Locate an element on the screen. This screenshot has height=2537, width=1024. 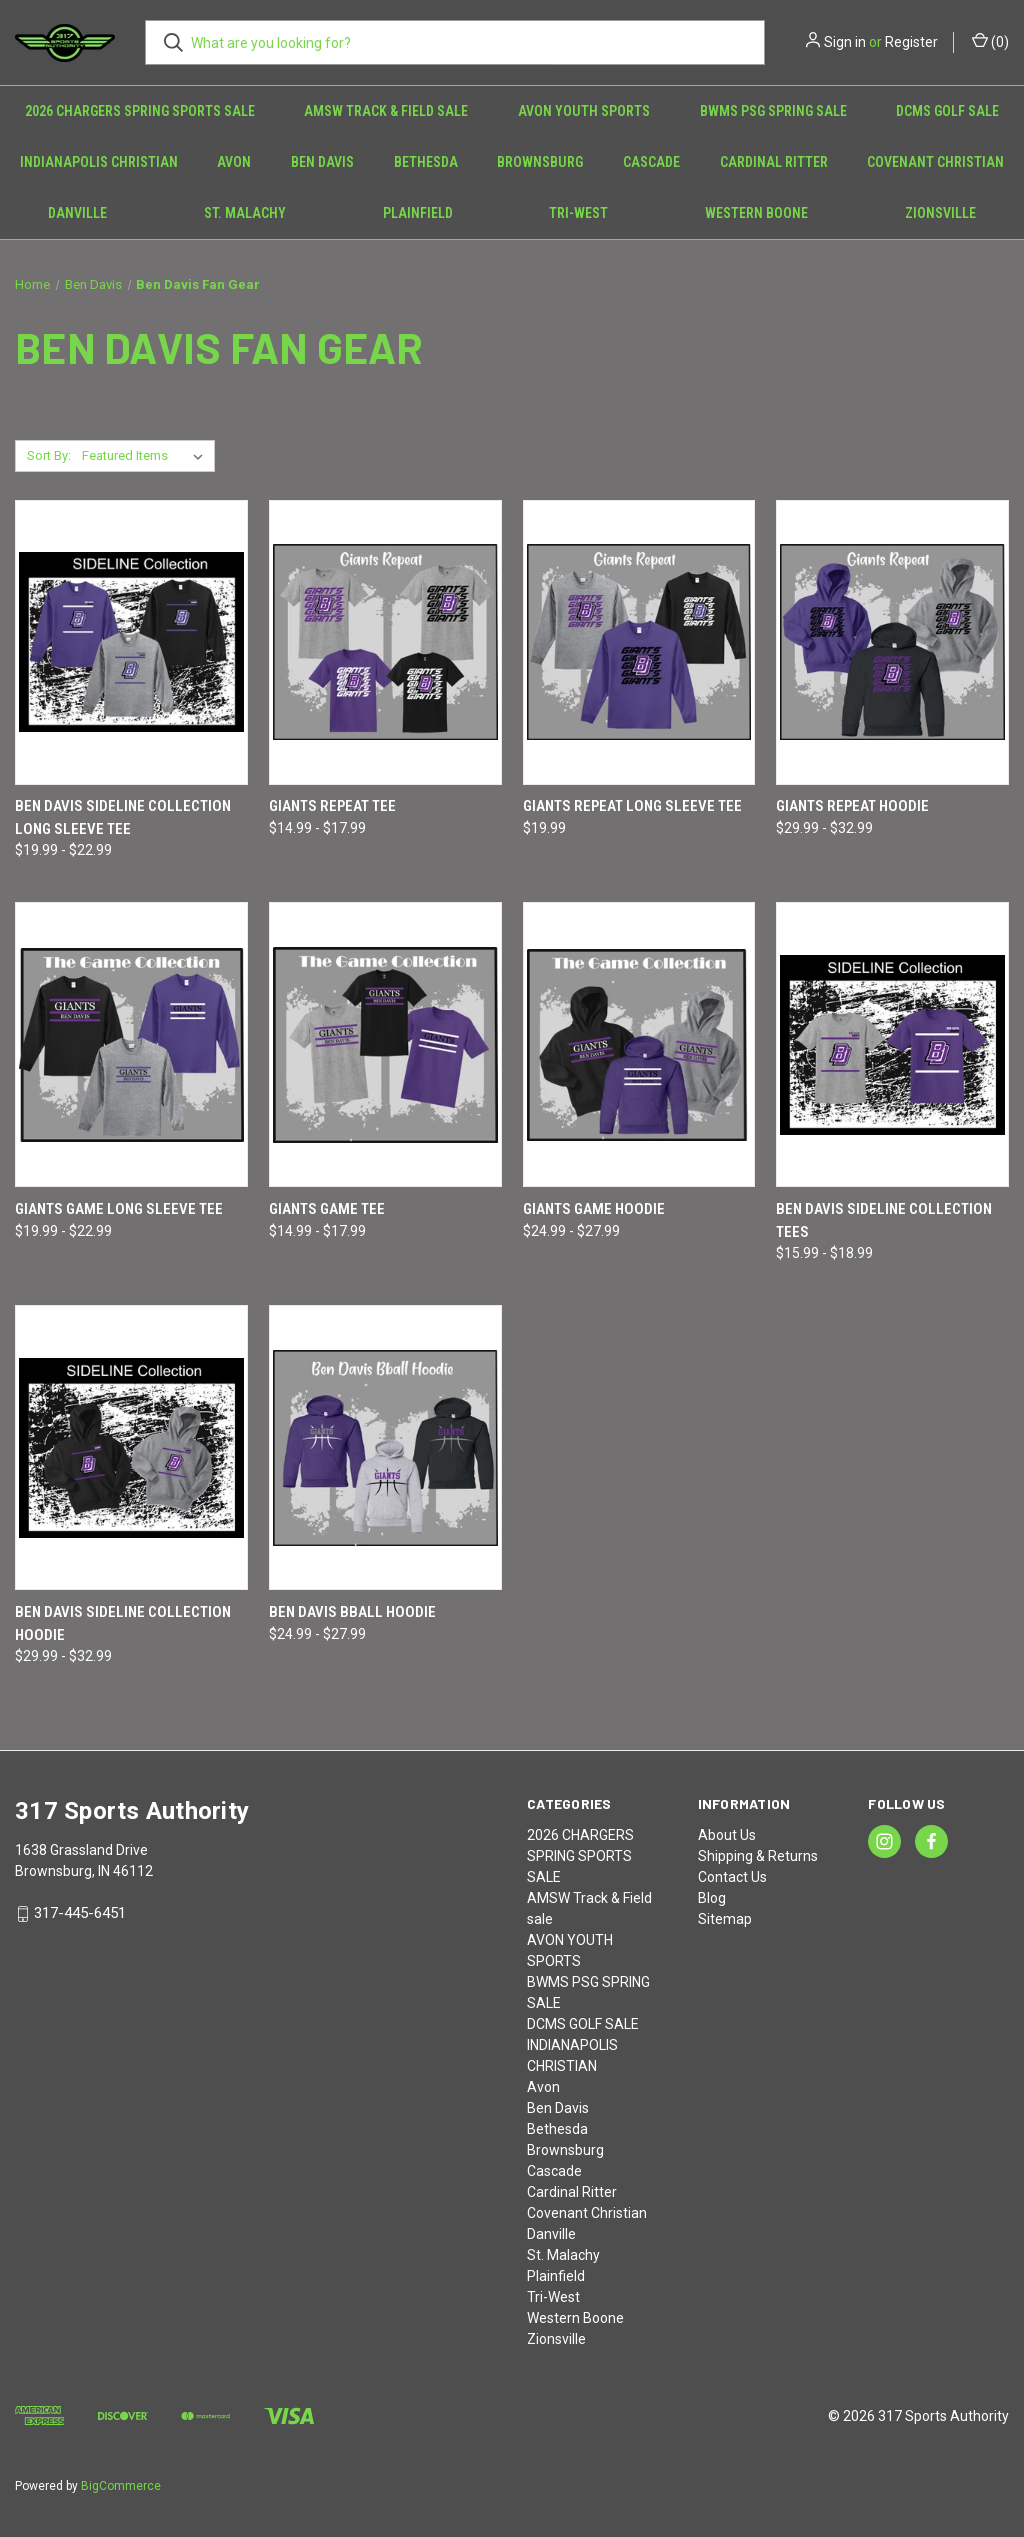
Giants Repeat Hoodie [Giants Repeat Hoodie, Price range from $29.99 to $32.99] is located at coordinates (852, 806).